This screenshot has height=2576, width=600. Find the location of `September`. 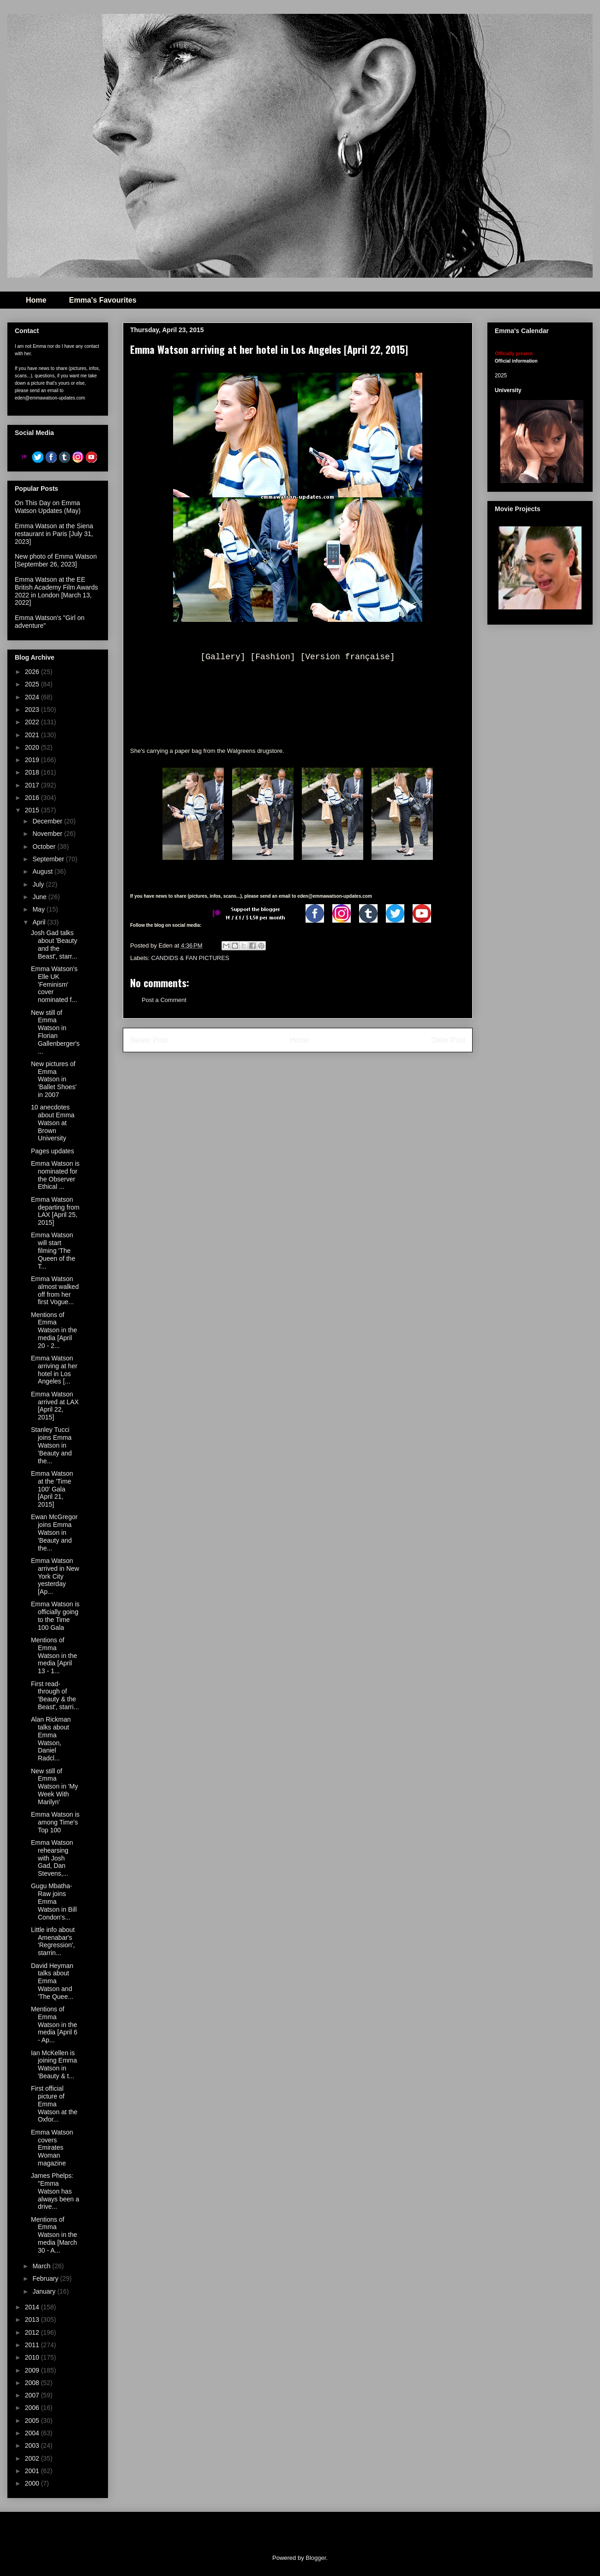

September is located at coordinates (49, 859).